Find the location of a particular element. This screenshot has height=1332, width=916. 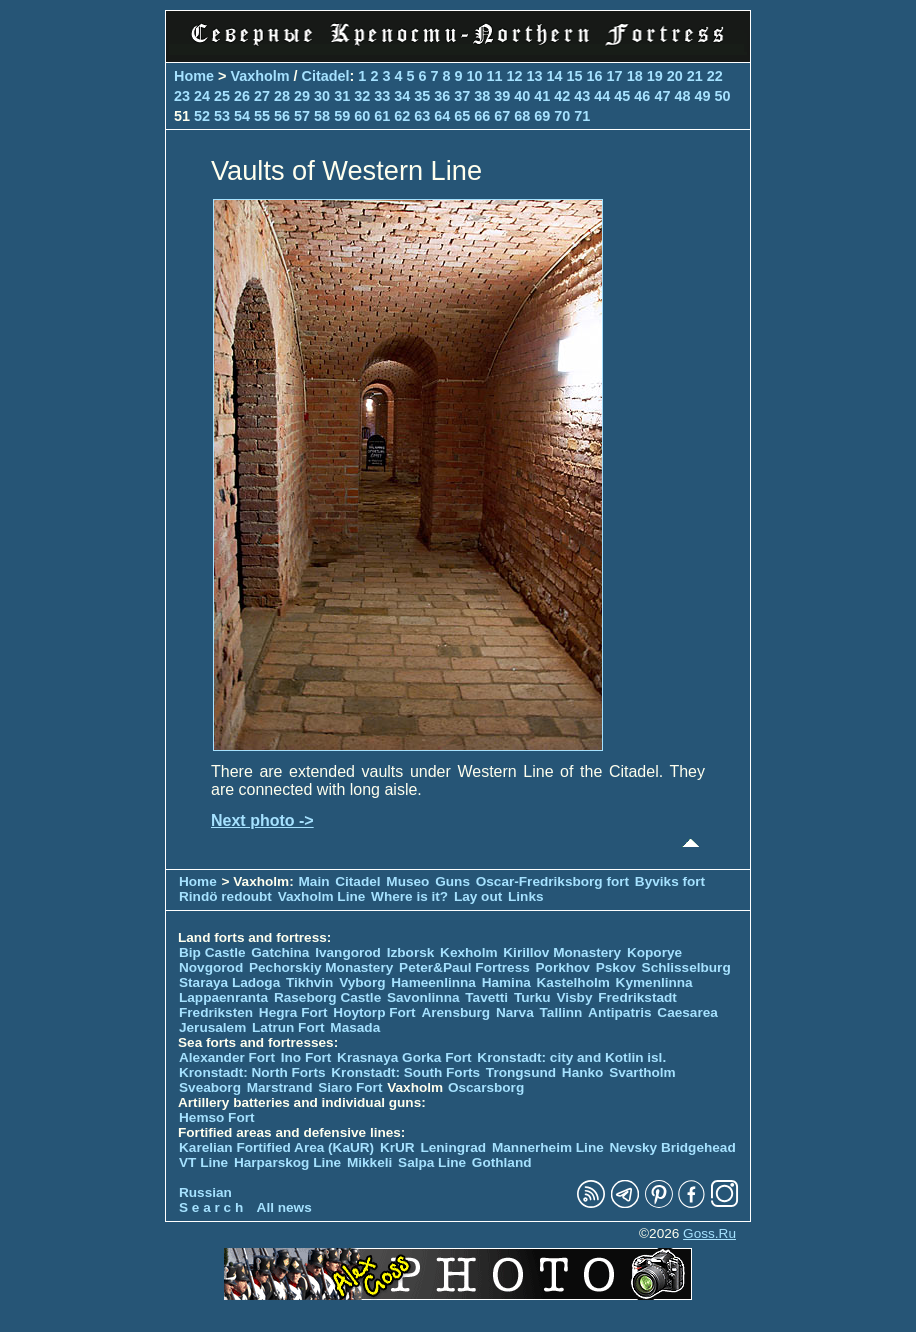

Gatchina is located at coordinates (280, 952).